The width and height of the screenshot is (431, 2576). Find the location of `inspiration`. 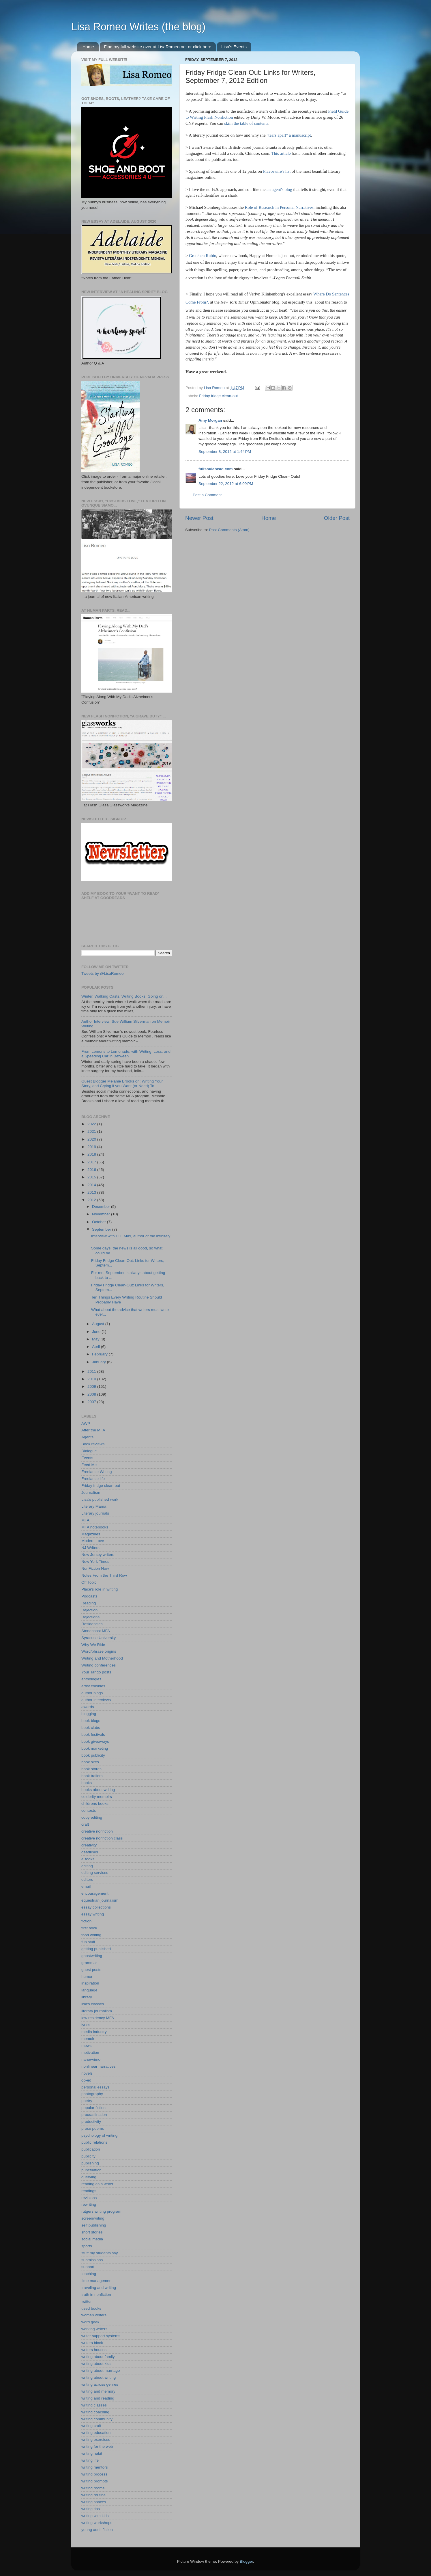

inspiration is located at coordinates (90, 1983).